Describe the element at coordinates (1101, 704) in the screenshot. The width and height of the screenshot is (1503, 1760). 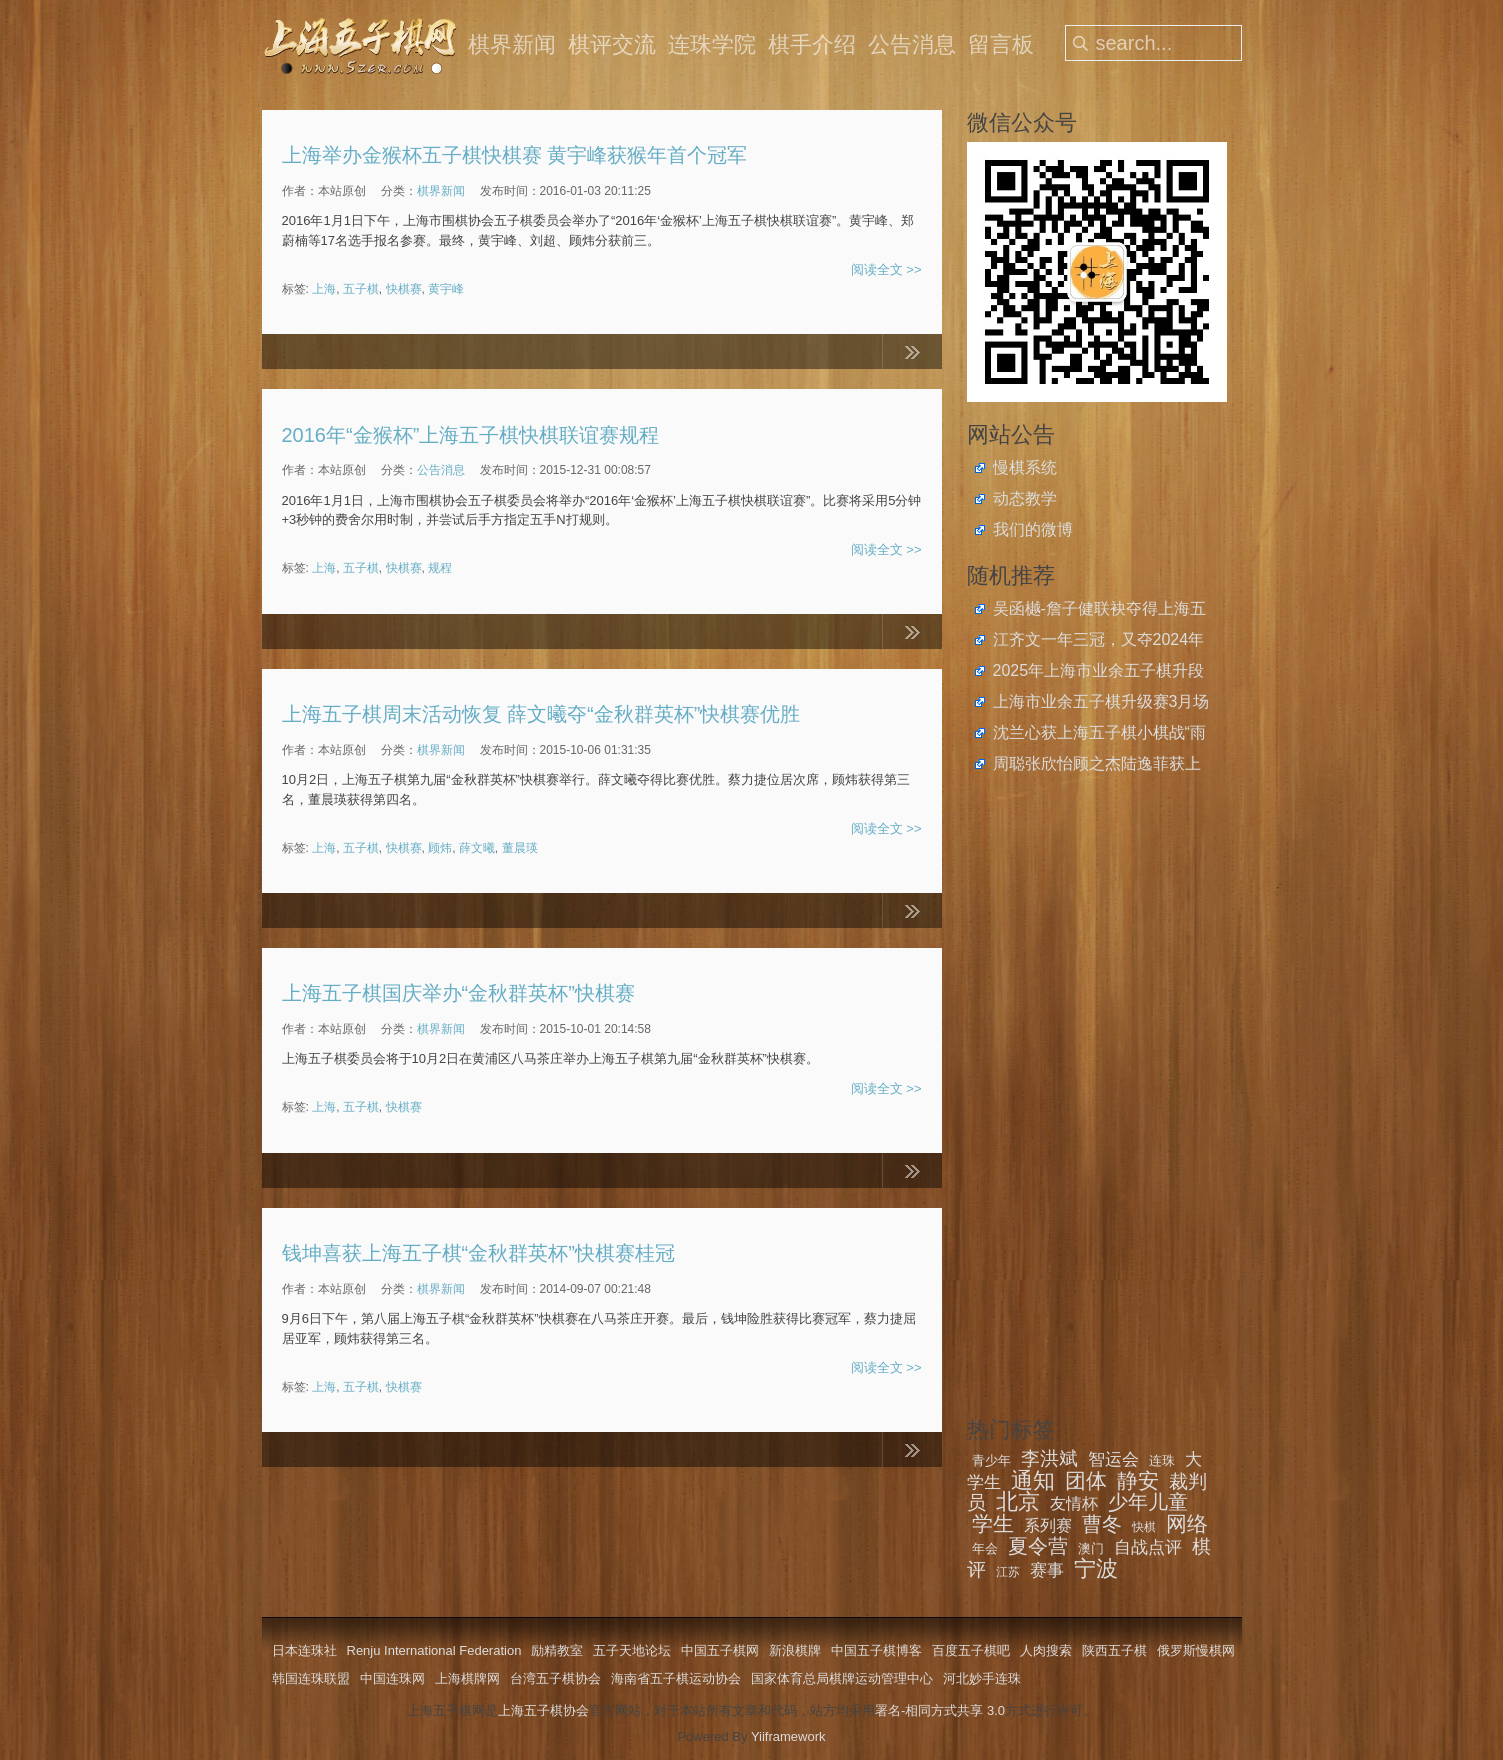
I see `上海市业余五子棋升级赛3月场开始报名` at that location.